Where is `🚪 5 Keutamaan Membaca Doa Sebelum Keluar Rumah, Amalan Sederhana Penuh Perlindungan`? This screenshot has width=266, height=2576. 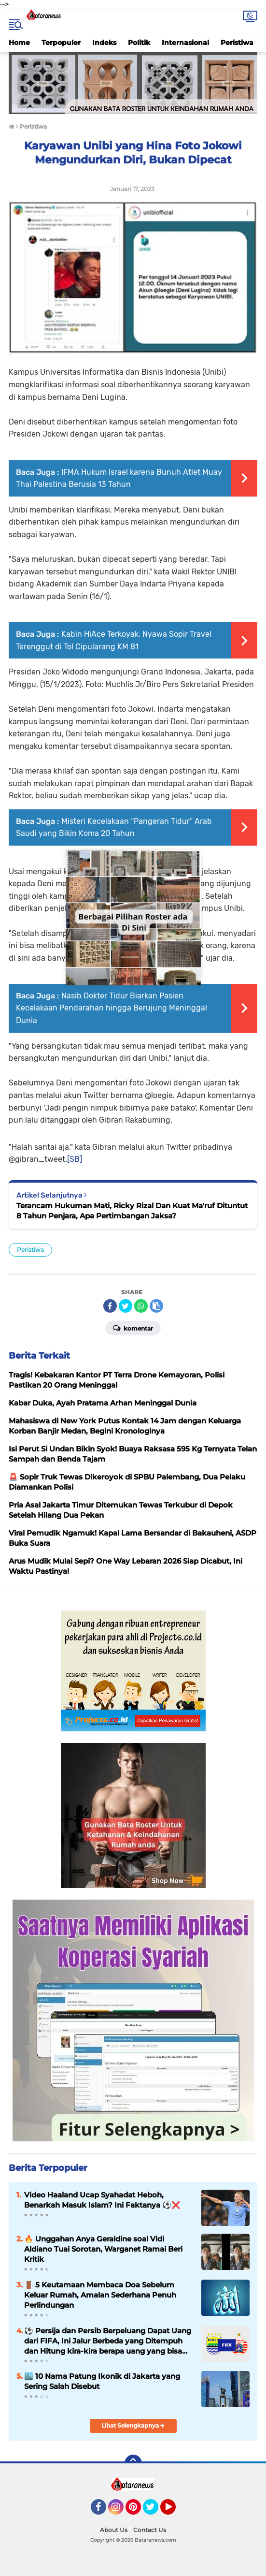
🚪 5 Keutamaan Membaca Doa Sebelum Keluar Rumah, Amalan Sederhana Penuh Perlindungan is located at coordinates (100, 2295).